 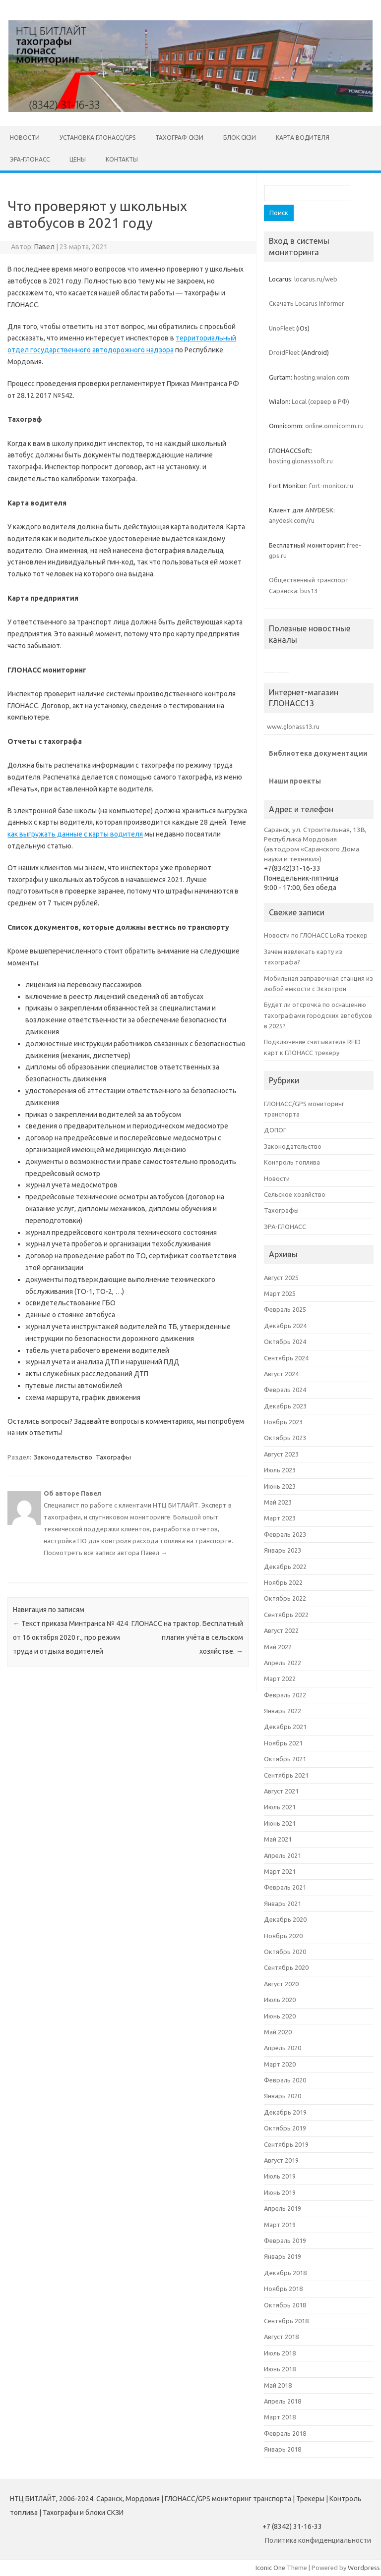 What do you see at coordinates (285, 1389) in the screenshot?
I see `Февраль 2024` at bounding box center [285, 1389].